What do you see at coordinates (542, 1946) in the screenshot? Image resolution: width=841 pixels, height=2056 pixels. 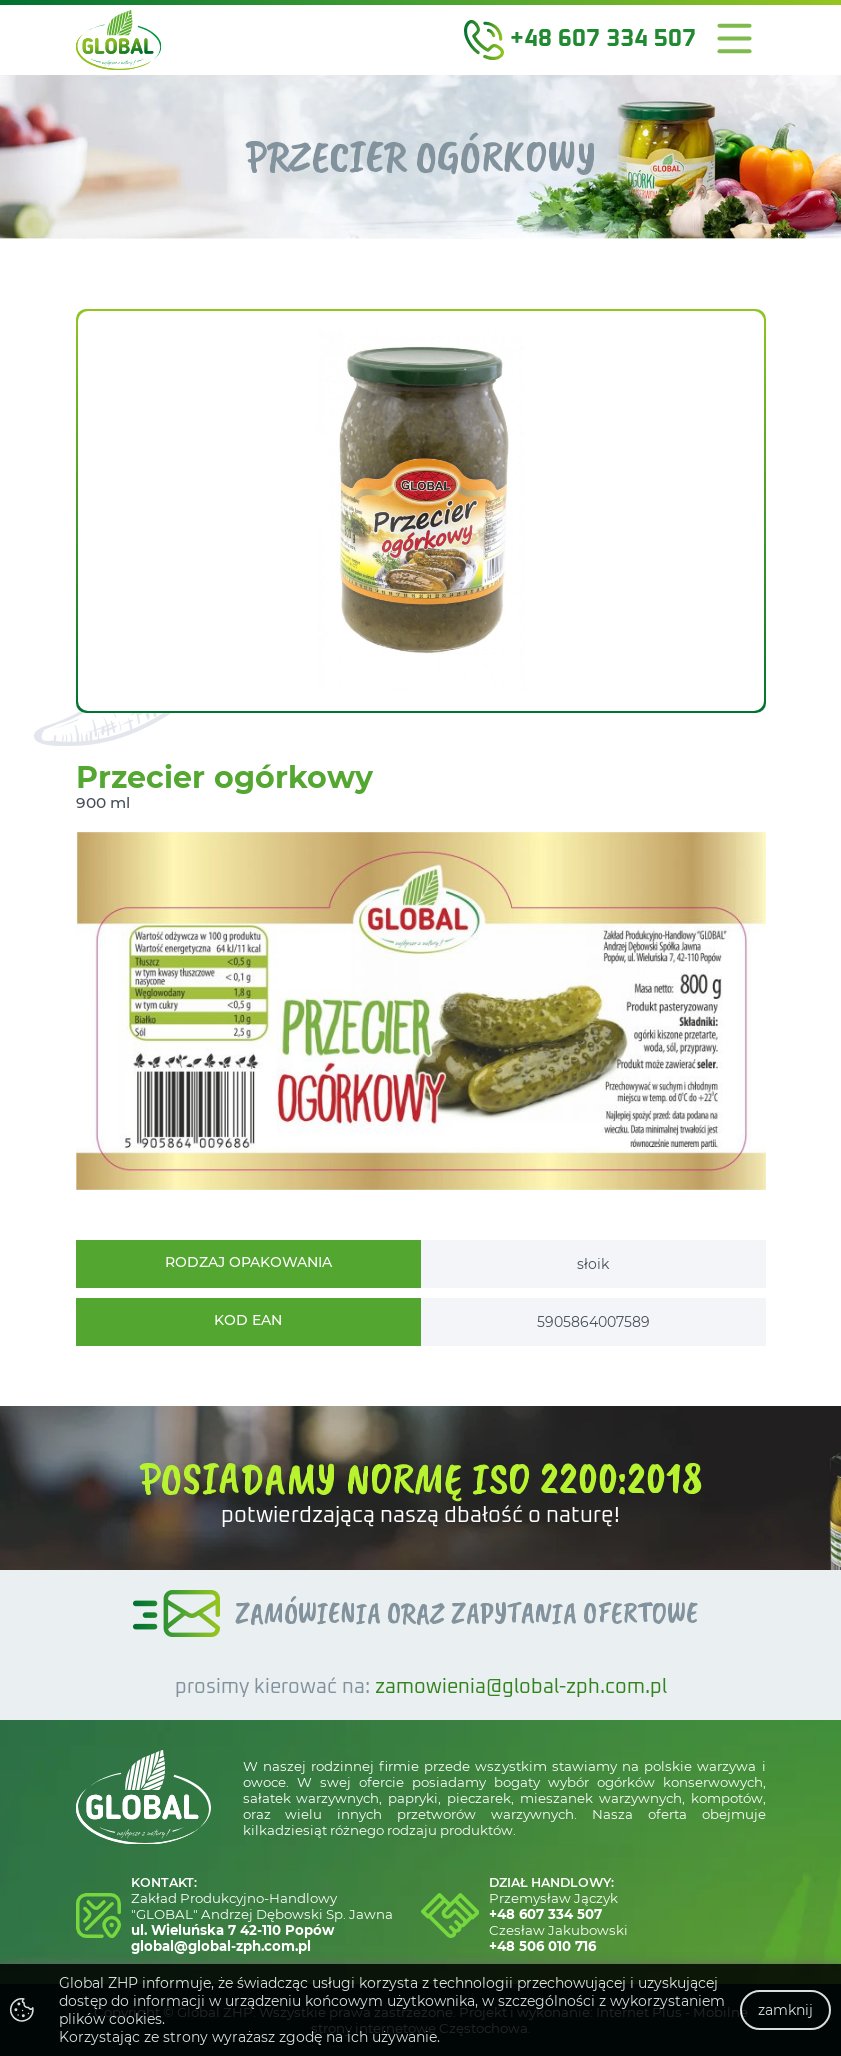 I see `+48 506 010 716` at bounding box center [542, 1946].